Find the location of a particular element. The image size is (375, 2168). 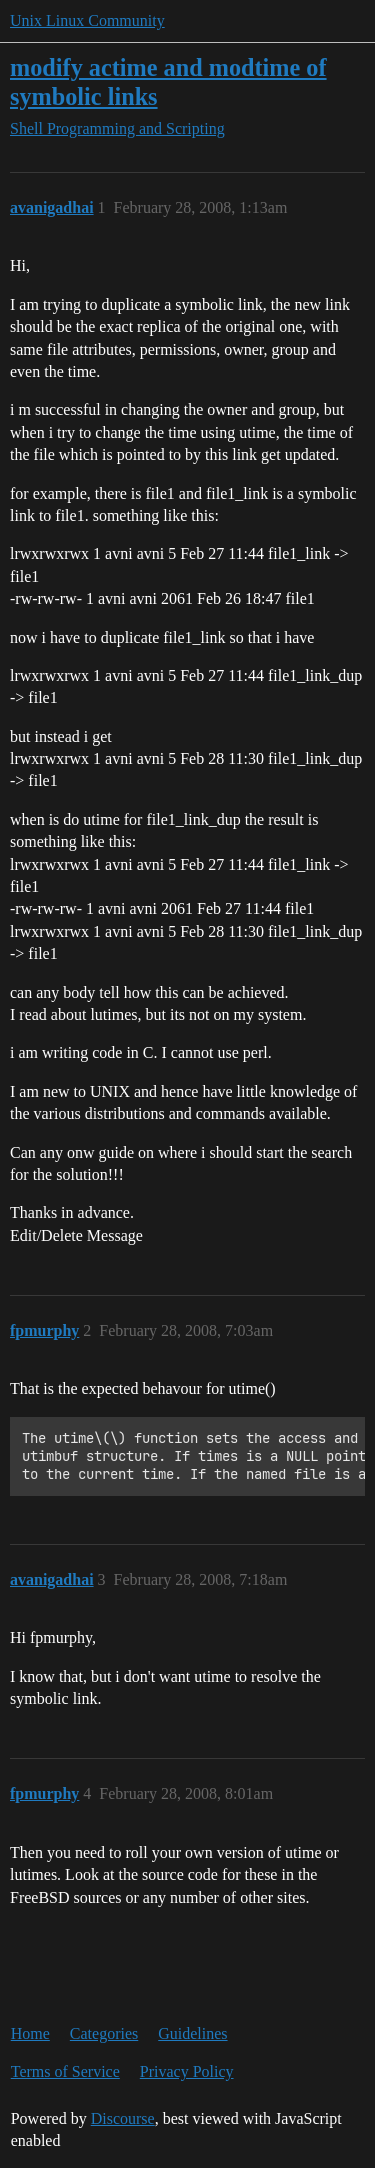

Unix Linux Community is located at coordinates (87, 20).